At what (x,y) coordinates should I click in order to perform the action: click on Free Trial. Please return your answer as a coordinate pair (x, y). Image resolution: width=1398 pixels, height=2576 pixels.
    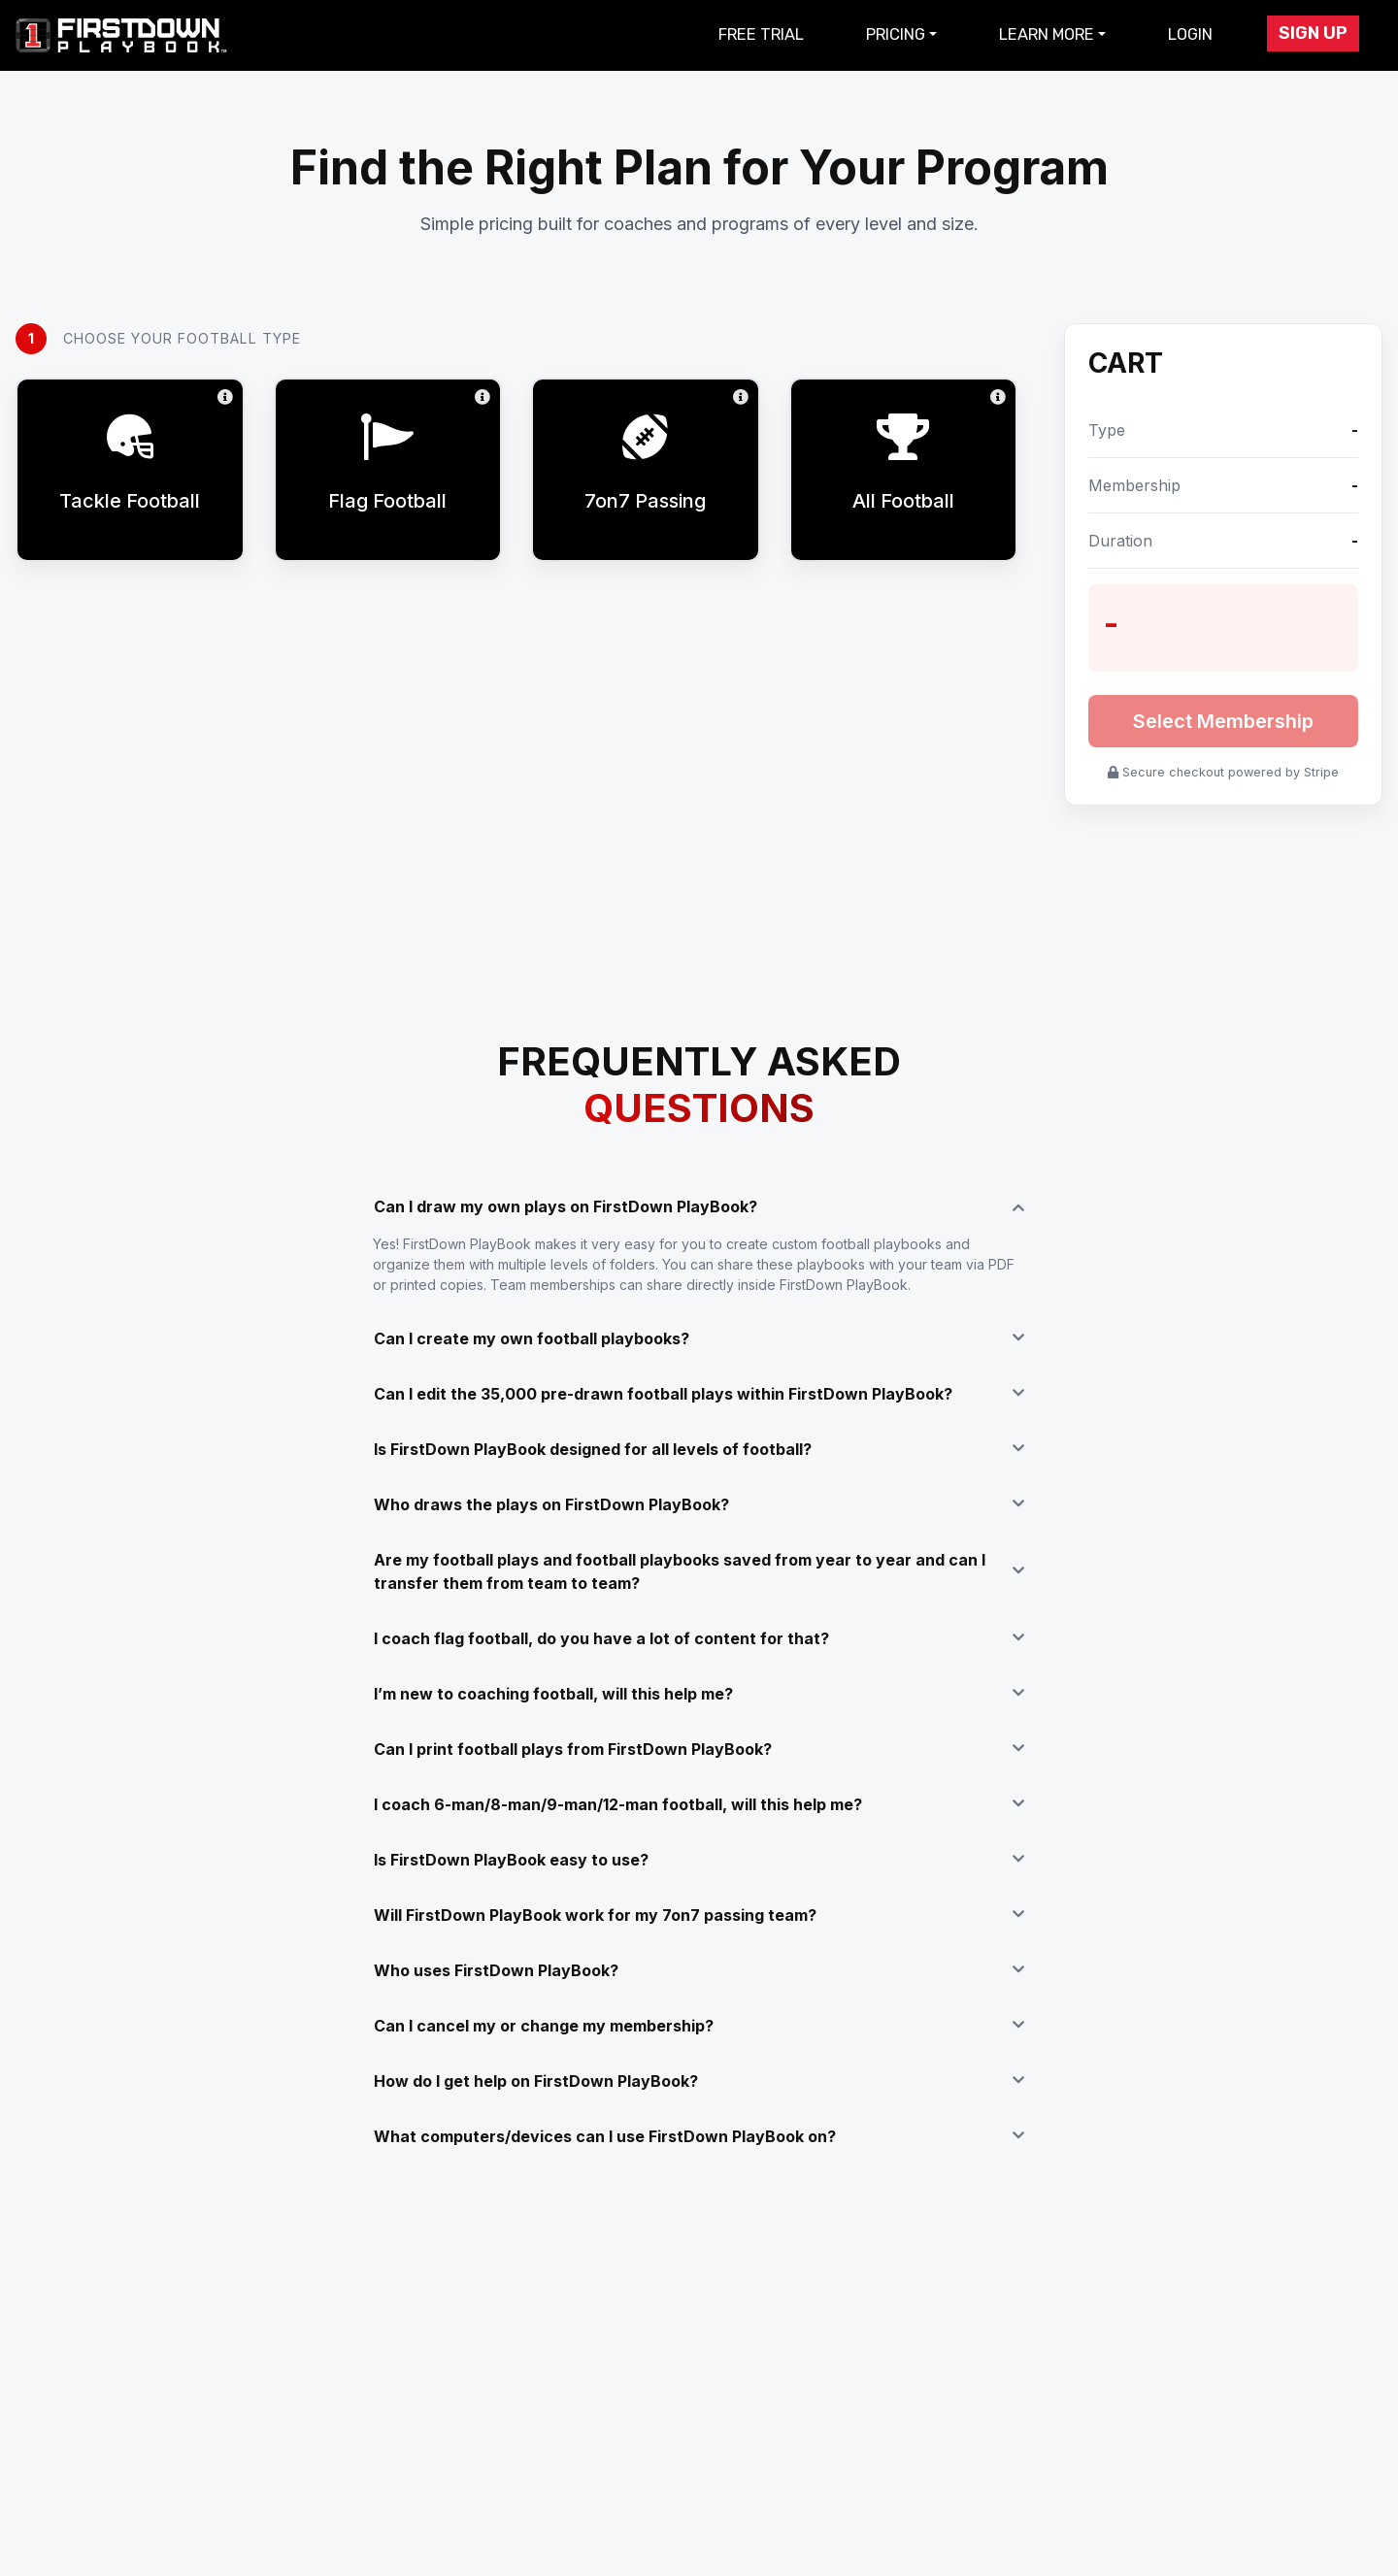
    Looking at the image, I should click on (761, 34).